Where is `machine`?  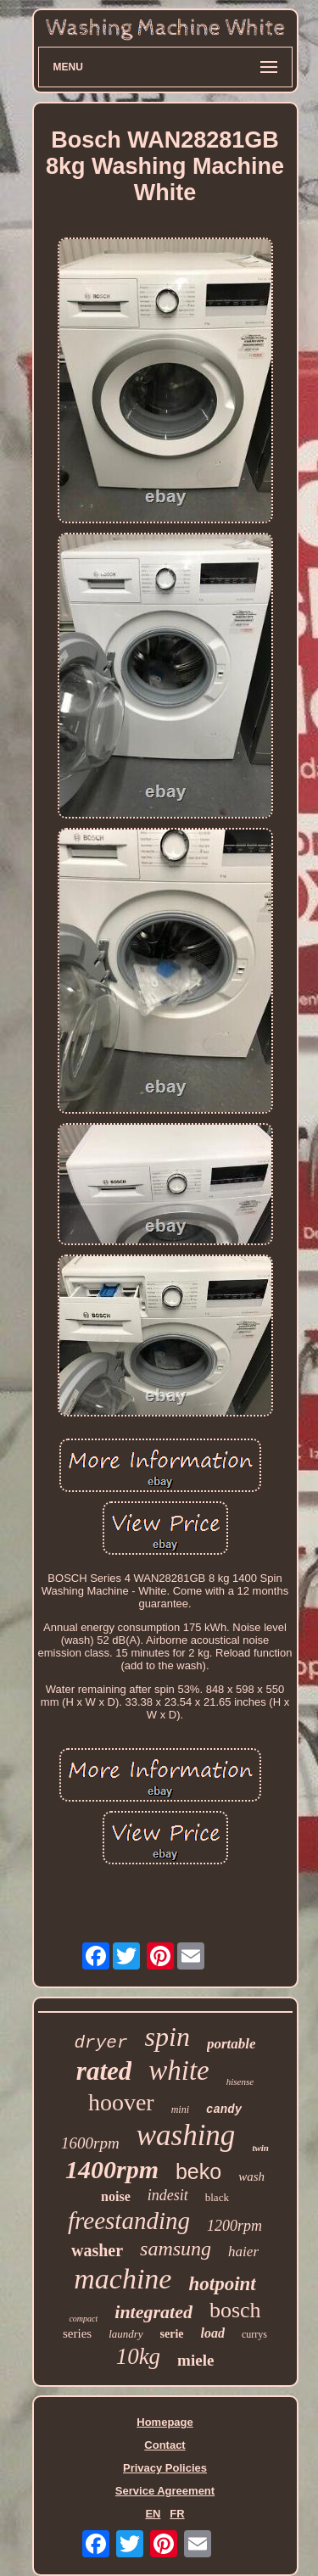
machine is located at coordinates (122, 2278).